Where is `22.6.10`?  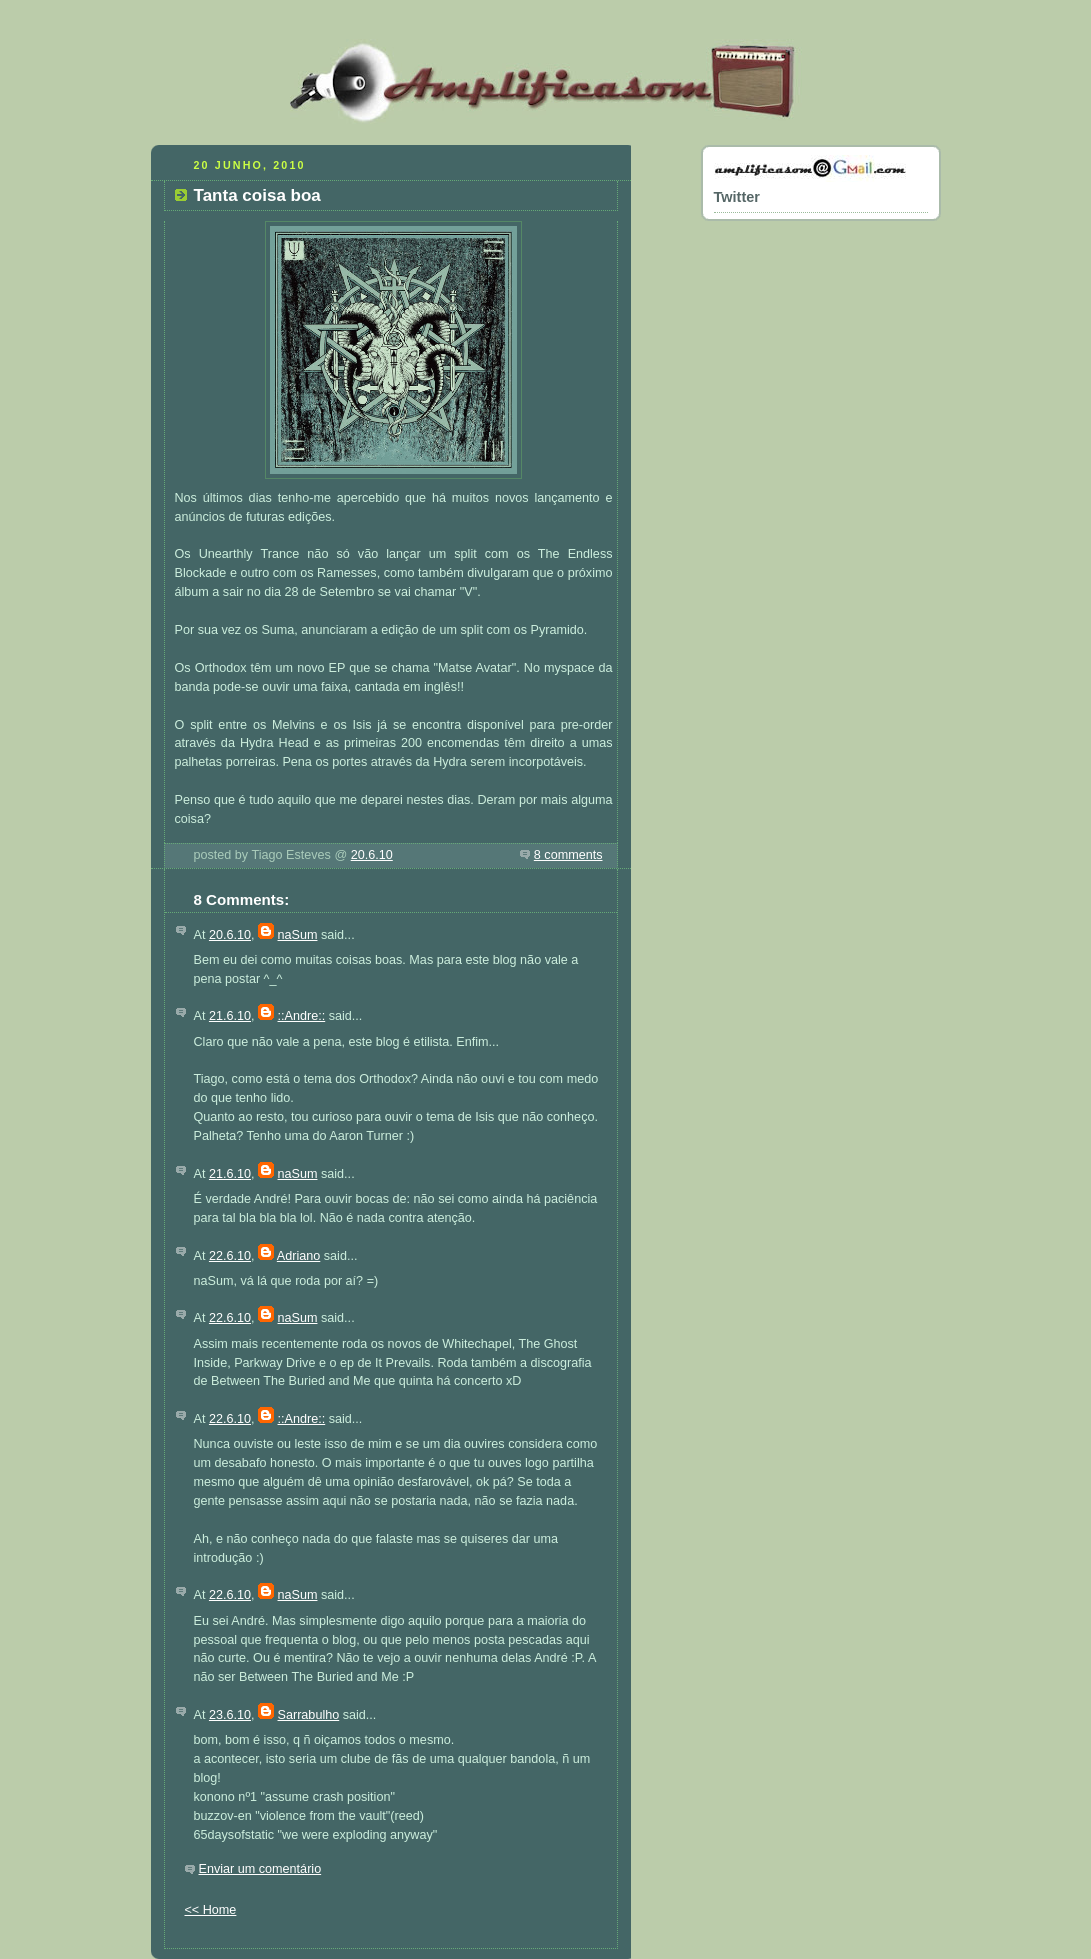 22.6.10 is located at coordinates (230, 1256).